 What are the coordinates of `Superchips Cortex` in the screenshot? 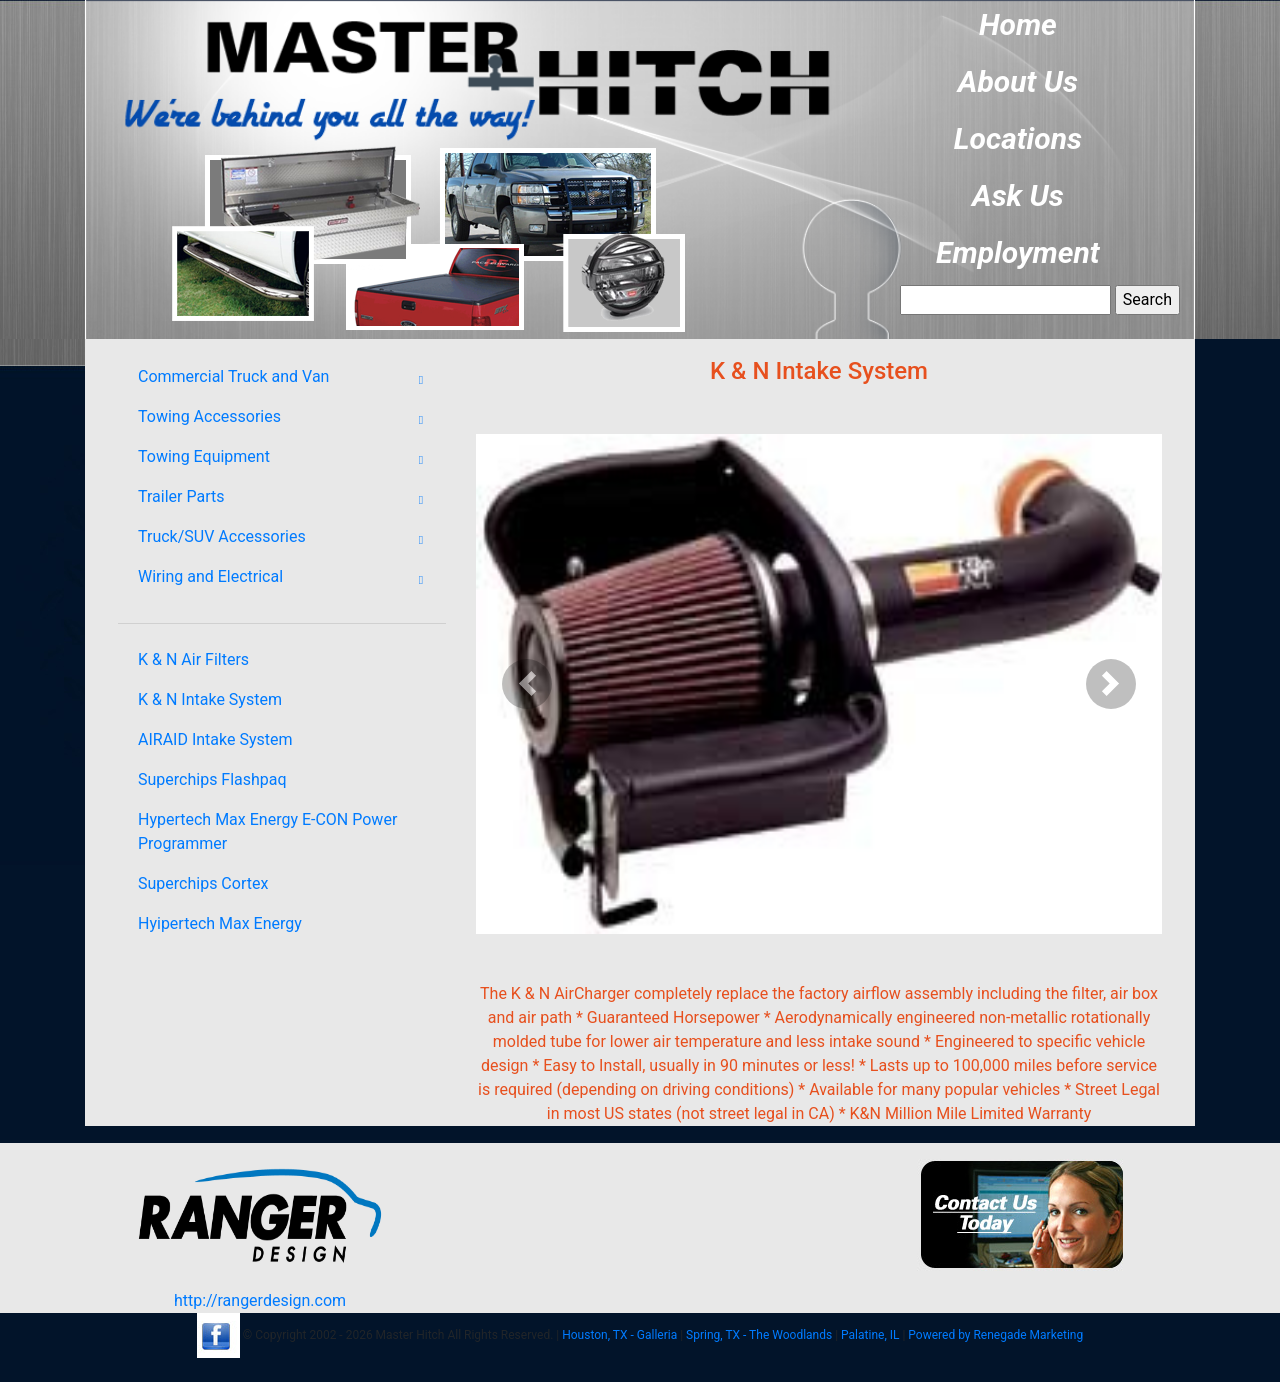 It's located at (203, 883).